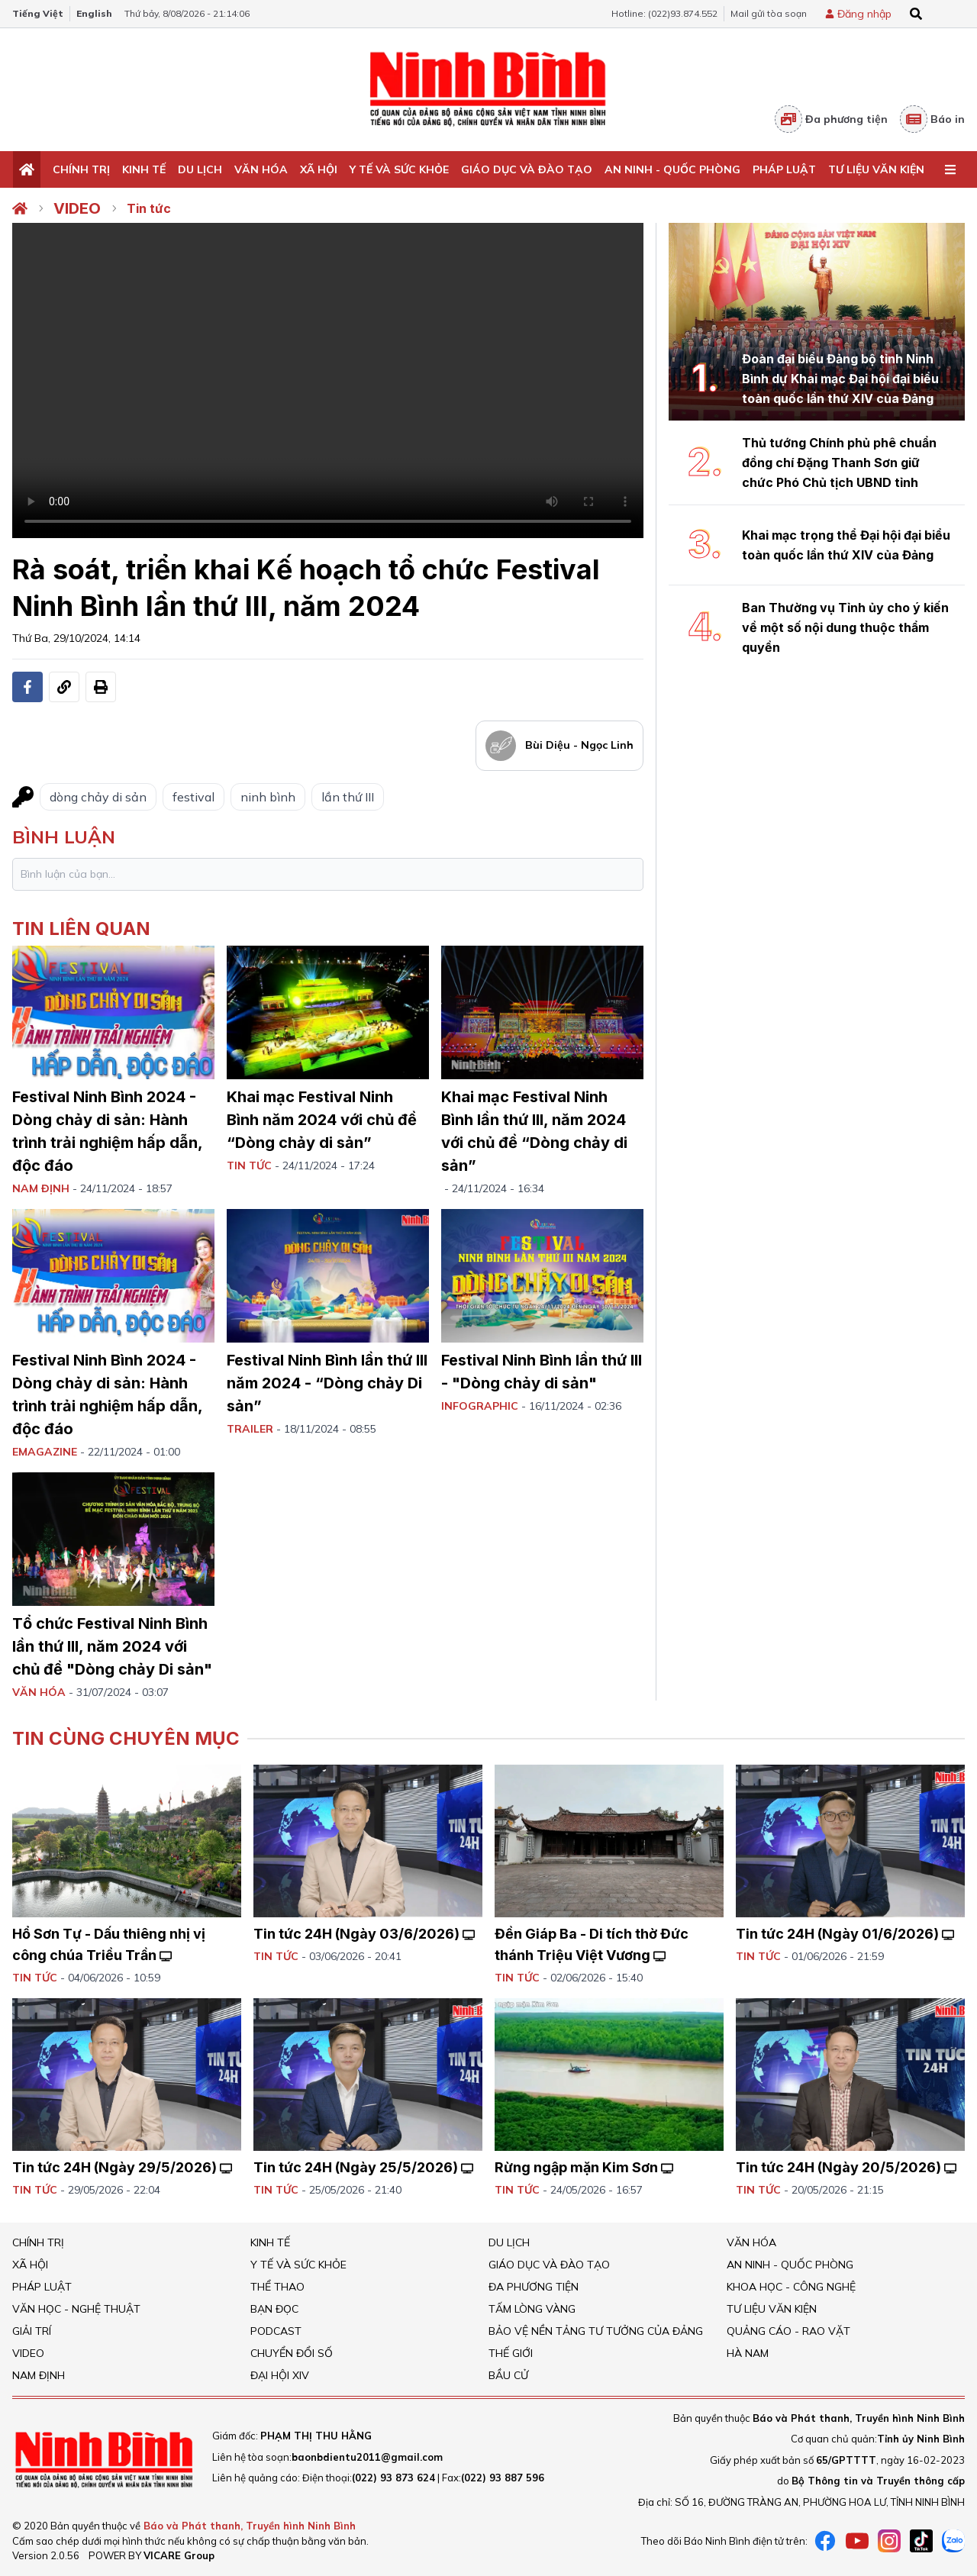 This screenshot has height=2576, width=977. I want to click on Festival Ninh Bình lần thứ III năm 2024 - “Dòng chảy Di sản”, so click(327, 1383).